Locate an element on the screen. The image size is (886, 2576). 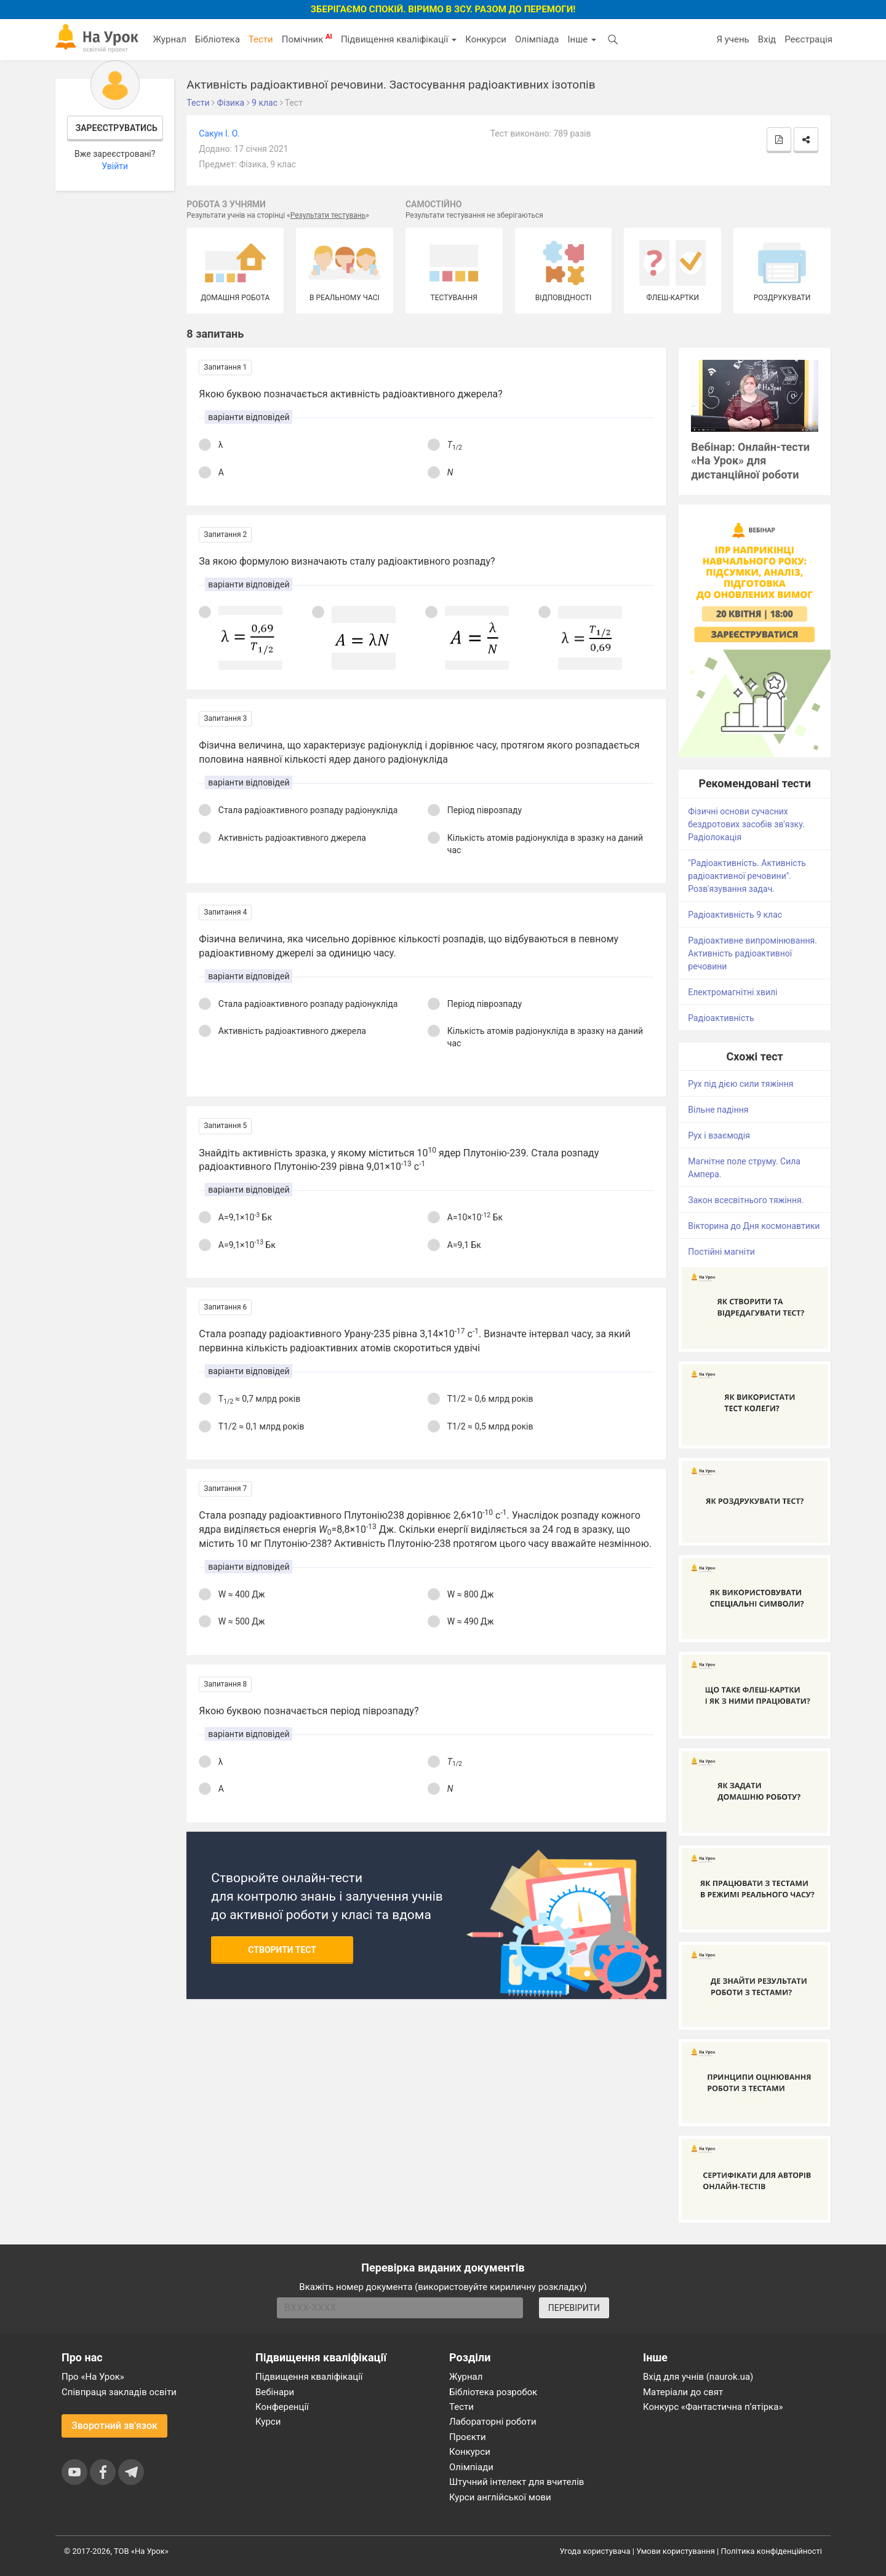
Матеріали до свят is located at coordinates (683, 2392).